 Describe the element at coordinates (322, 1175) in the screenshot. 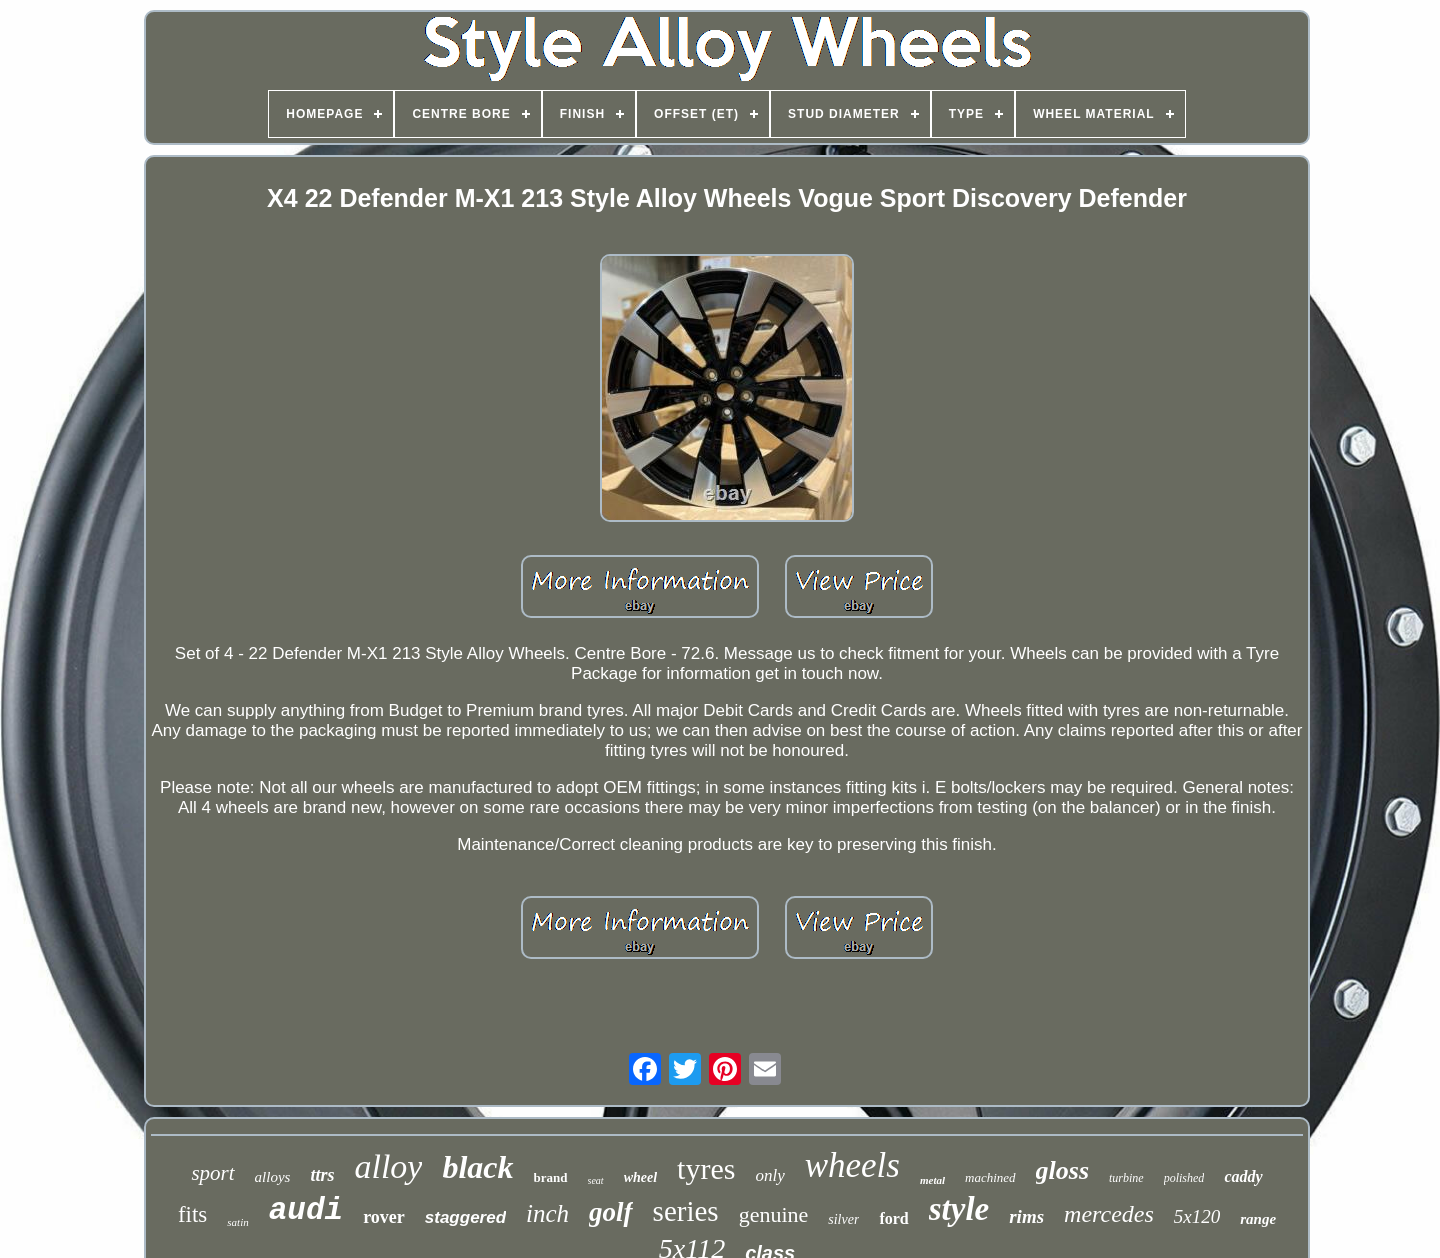

I see `ttrs` at that location.